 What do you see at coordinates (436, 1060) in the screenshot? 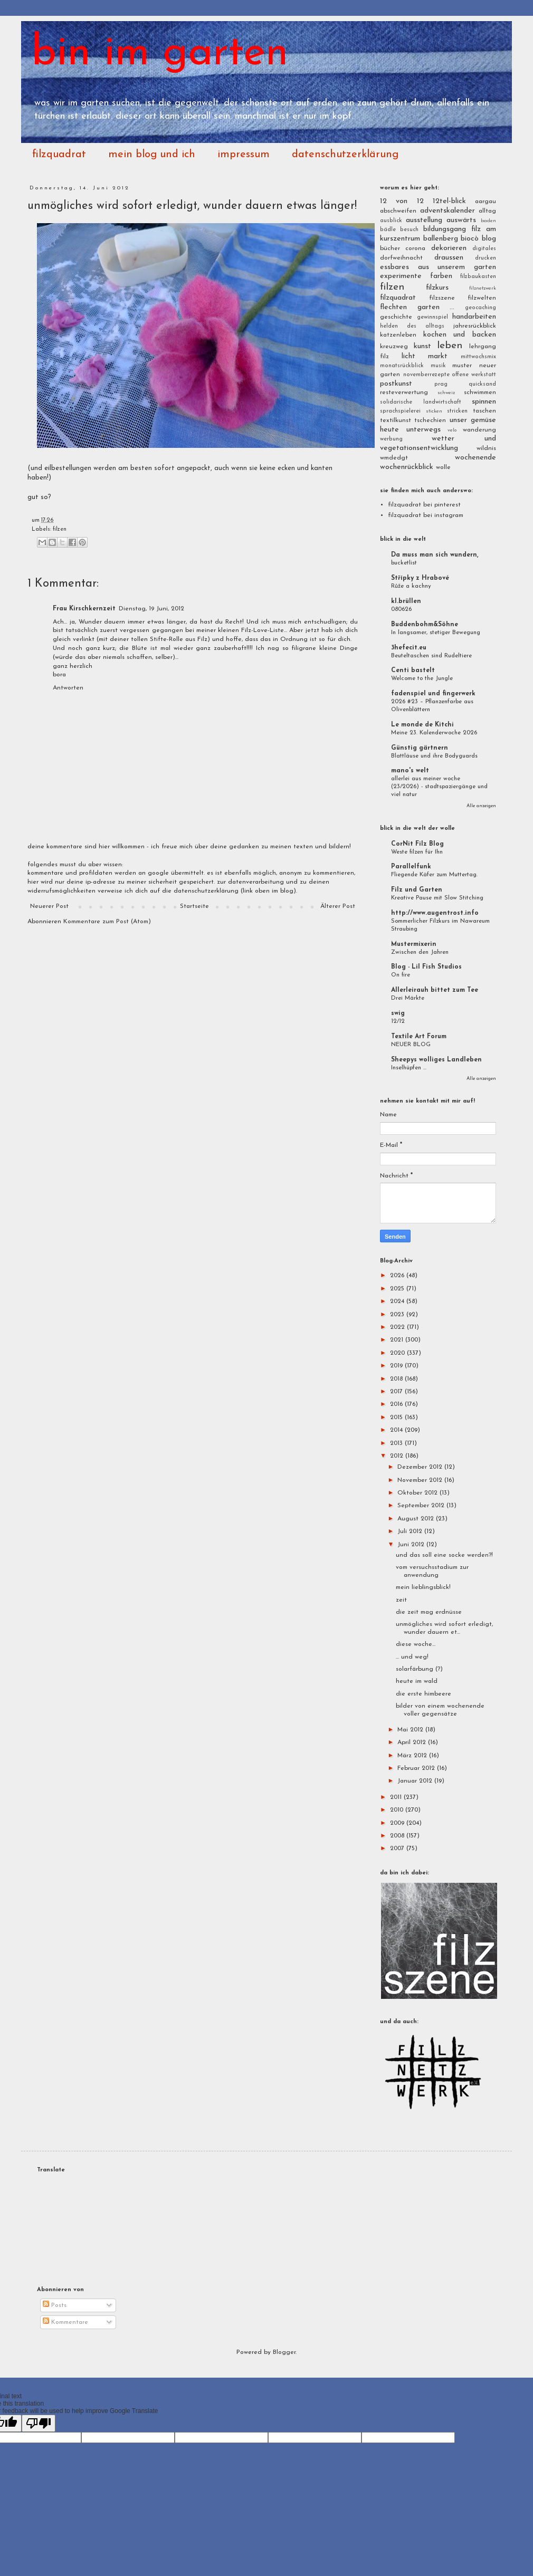
I see `Sheepys wolliges Landleben` at bounding box center [436, 1060].